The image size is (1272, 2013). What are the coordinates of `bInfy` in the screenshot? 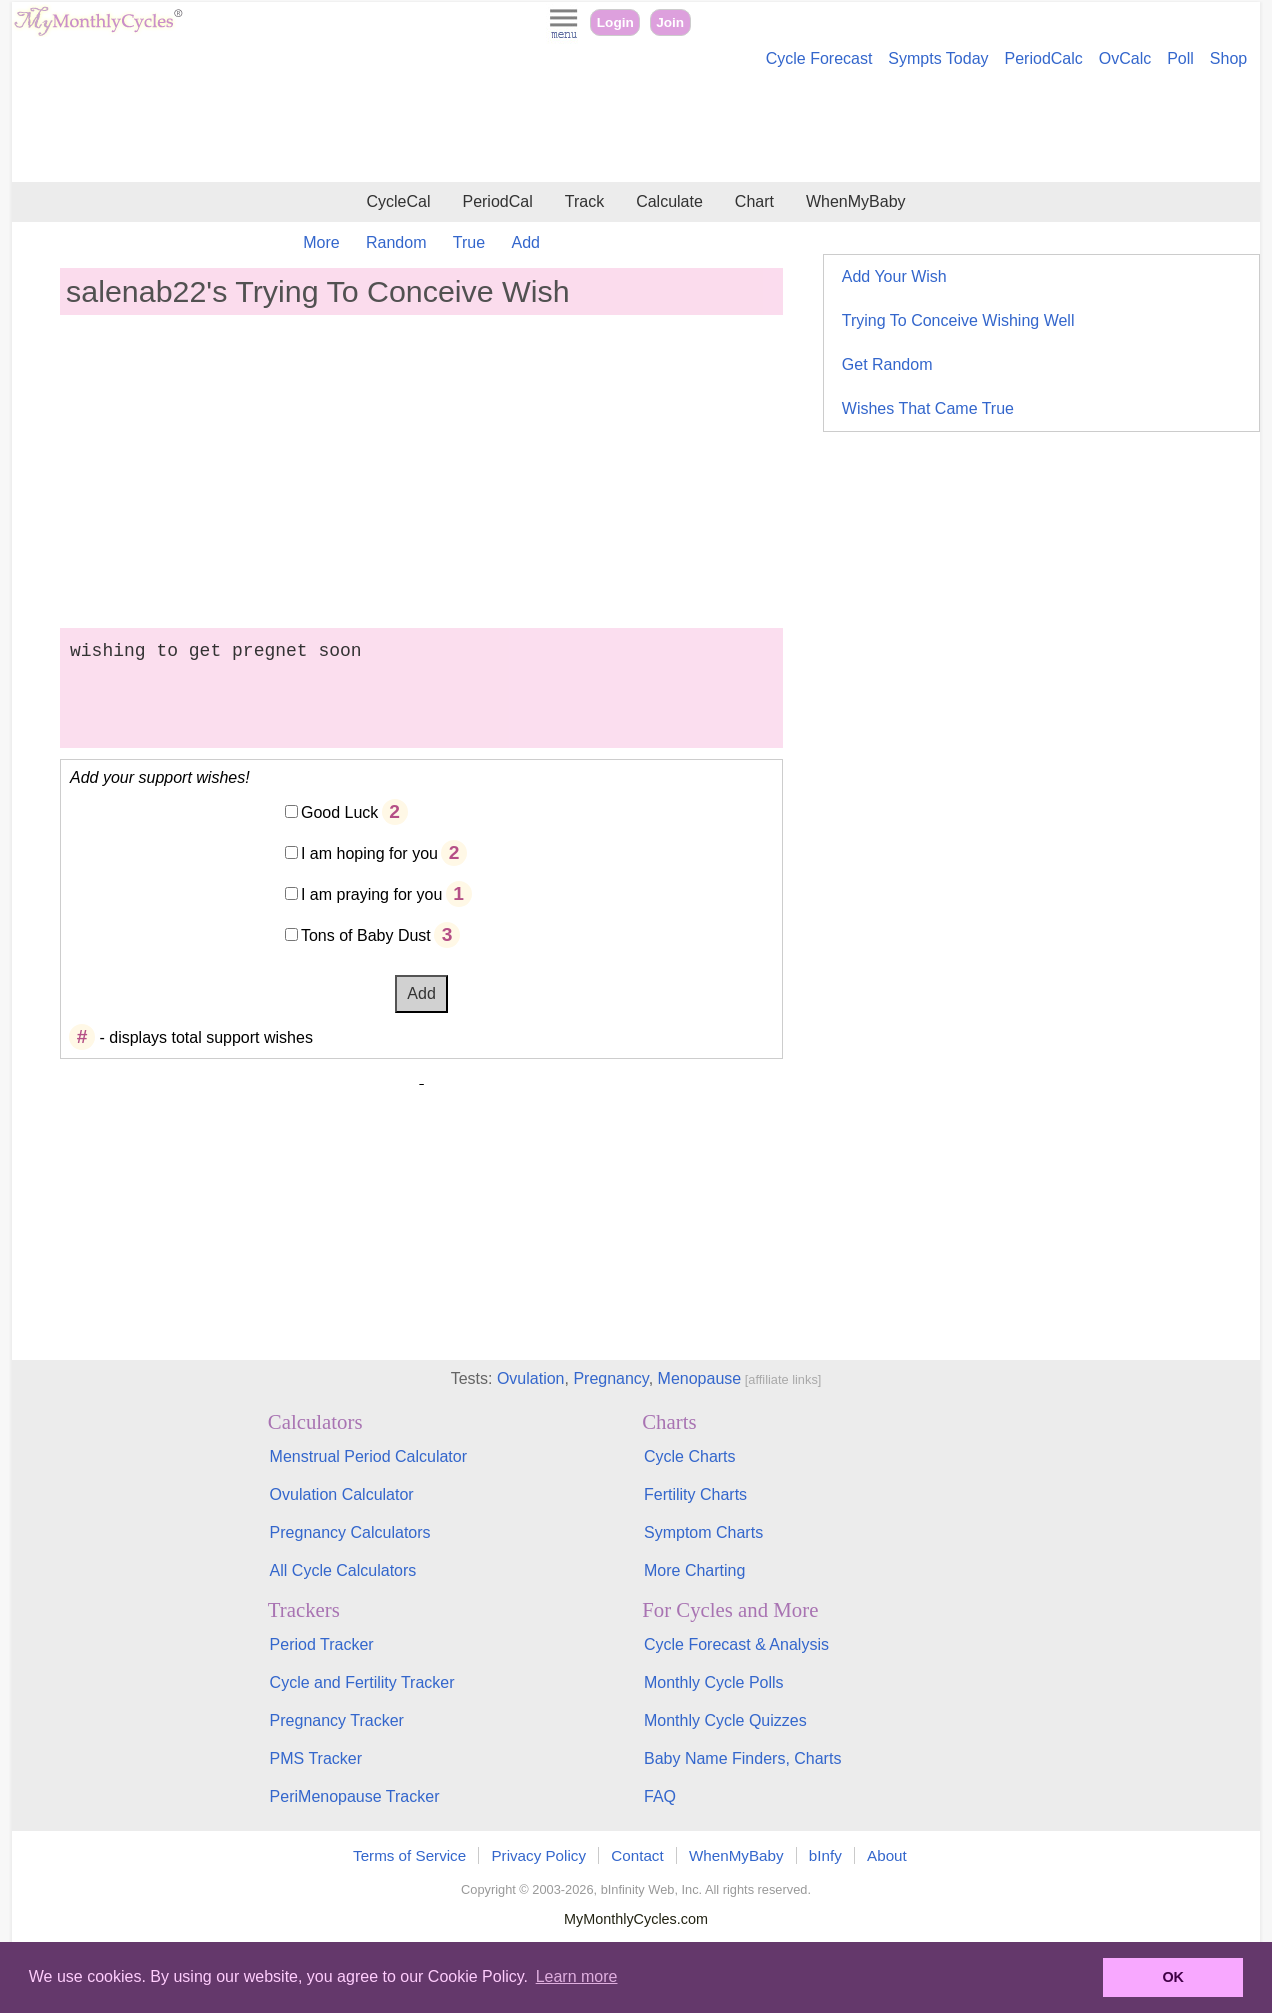 It's located at (825, 1855).